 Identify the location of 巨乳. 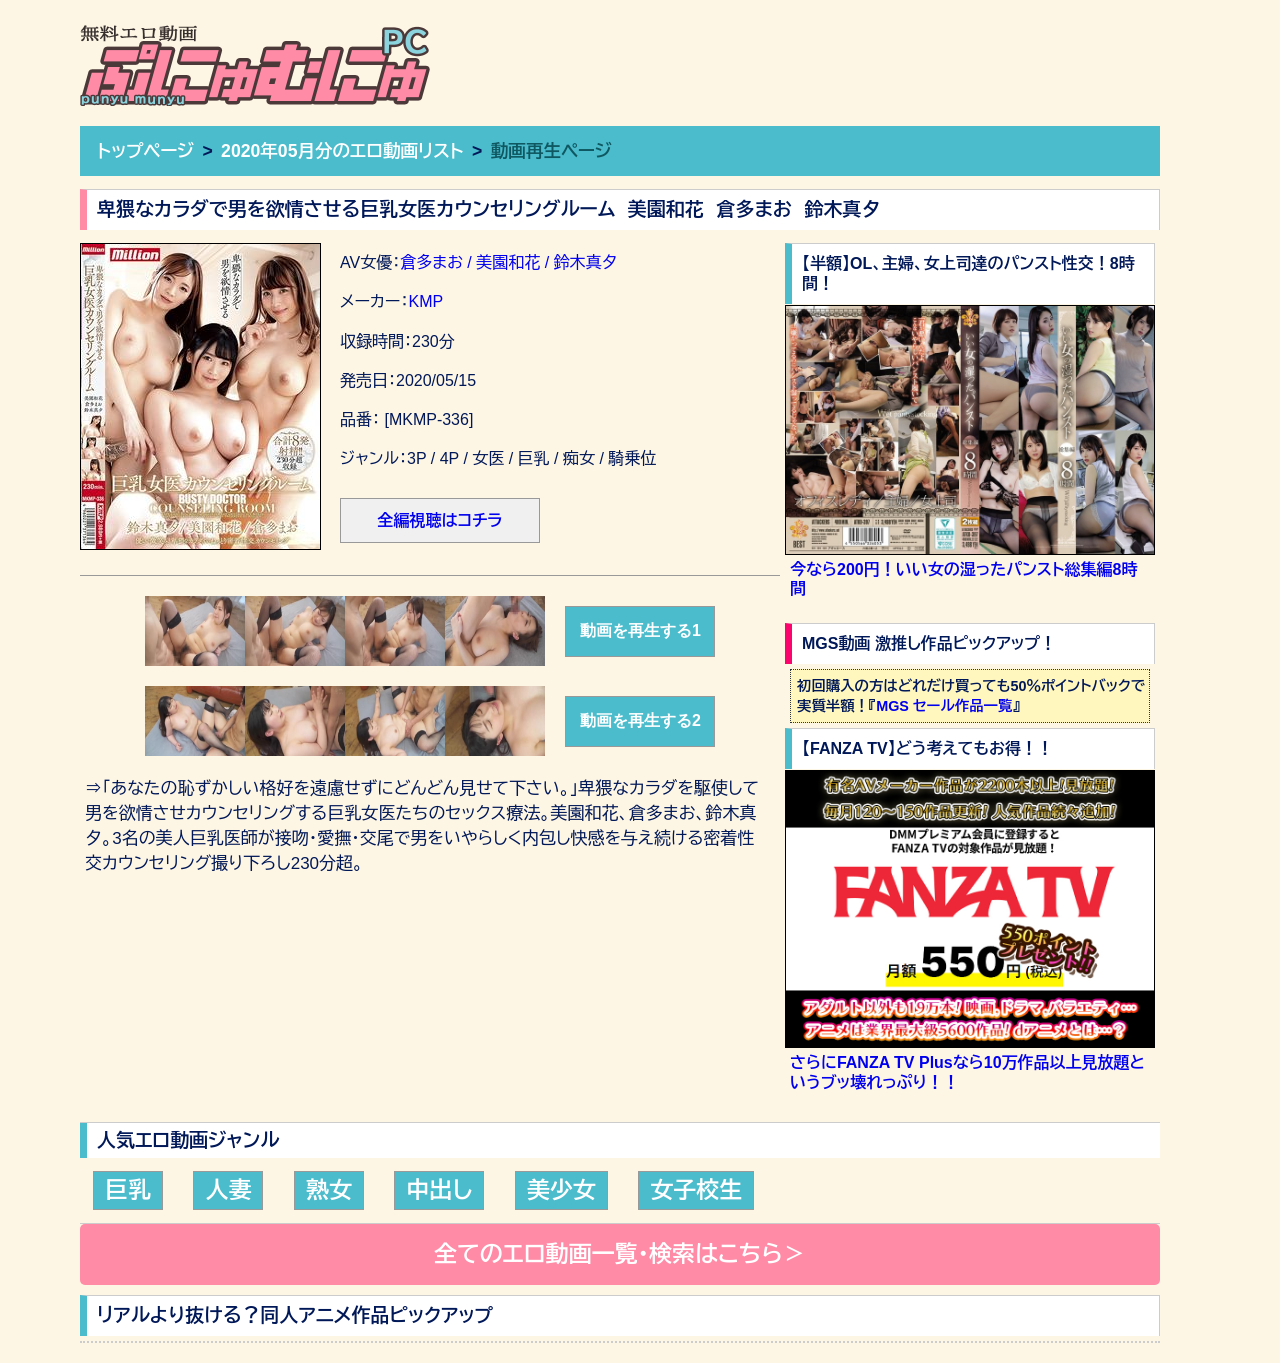
(128, 1190).